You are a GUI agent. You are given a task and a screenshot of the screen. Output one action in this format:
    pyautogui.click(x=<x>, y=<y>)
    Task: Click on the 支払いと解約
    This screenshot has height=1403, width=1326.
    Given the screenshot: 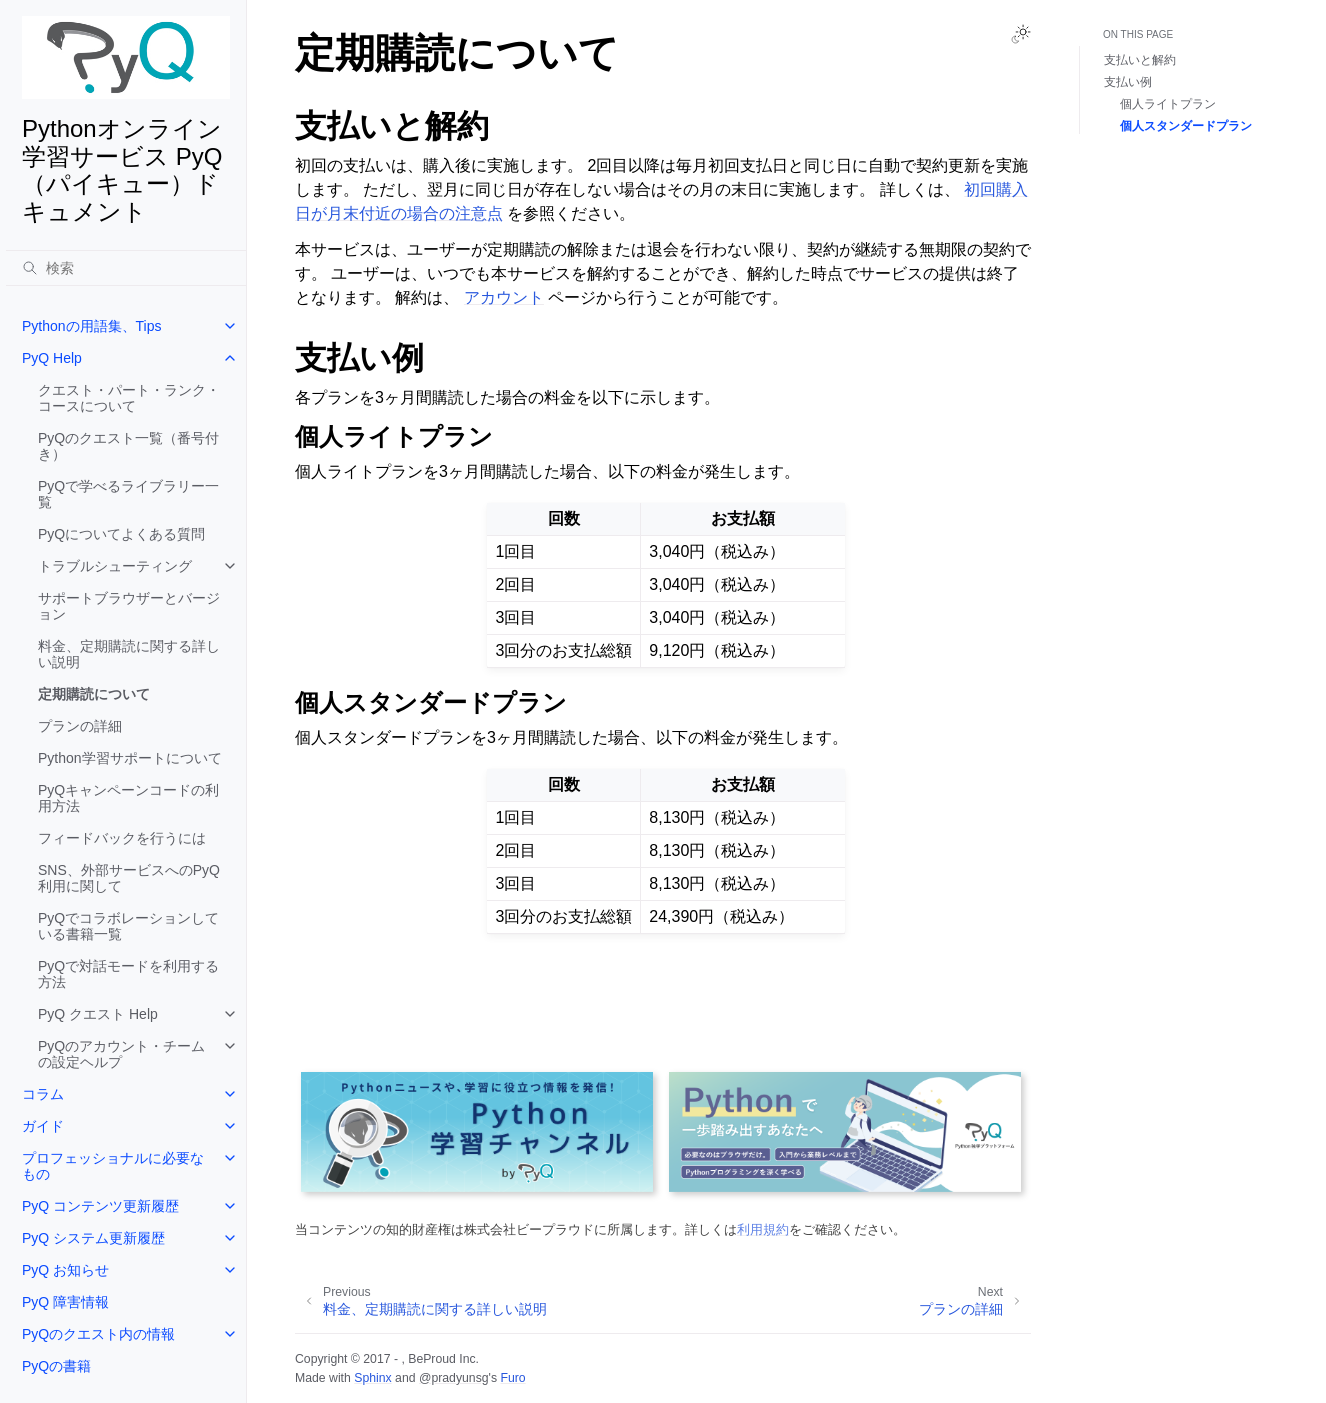 What is the action you would take?
    pyautogui.click(x=1140, y=60)
    